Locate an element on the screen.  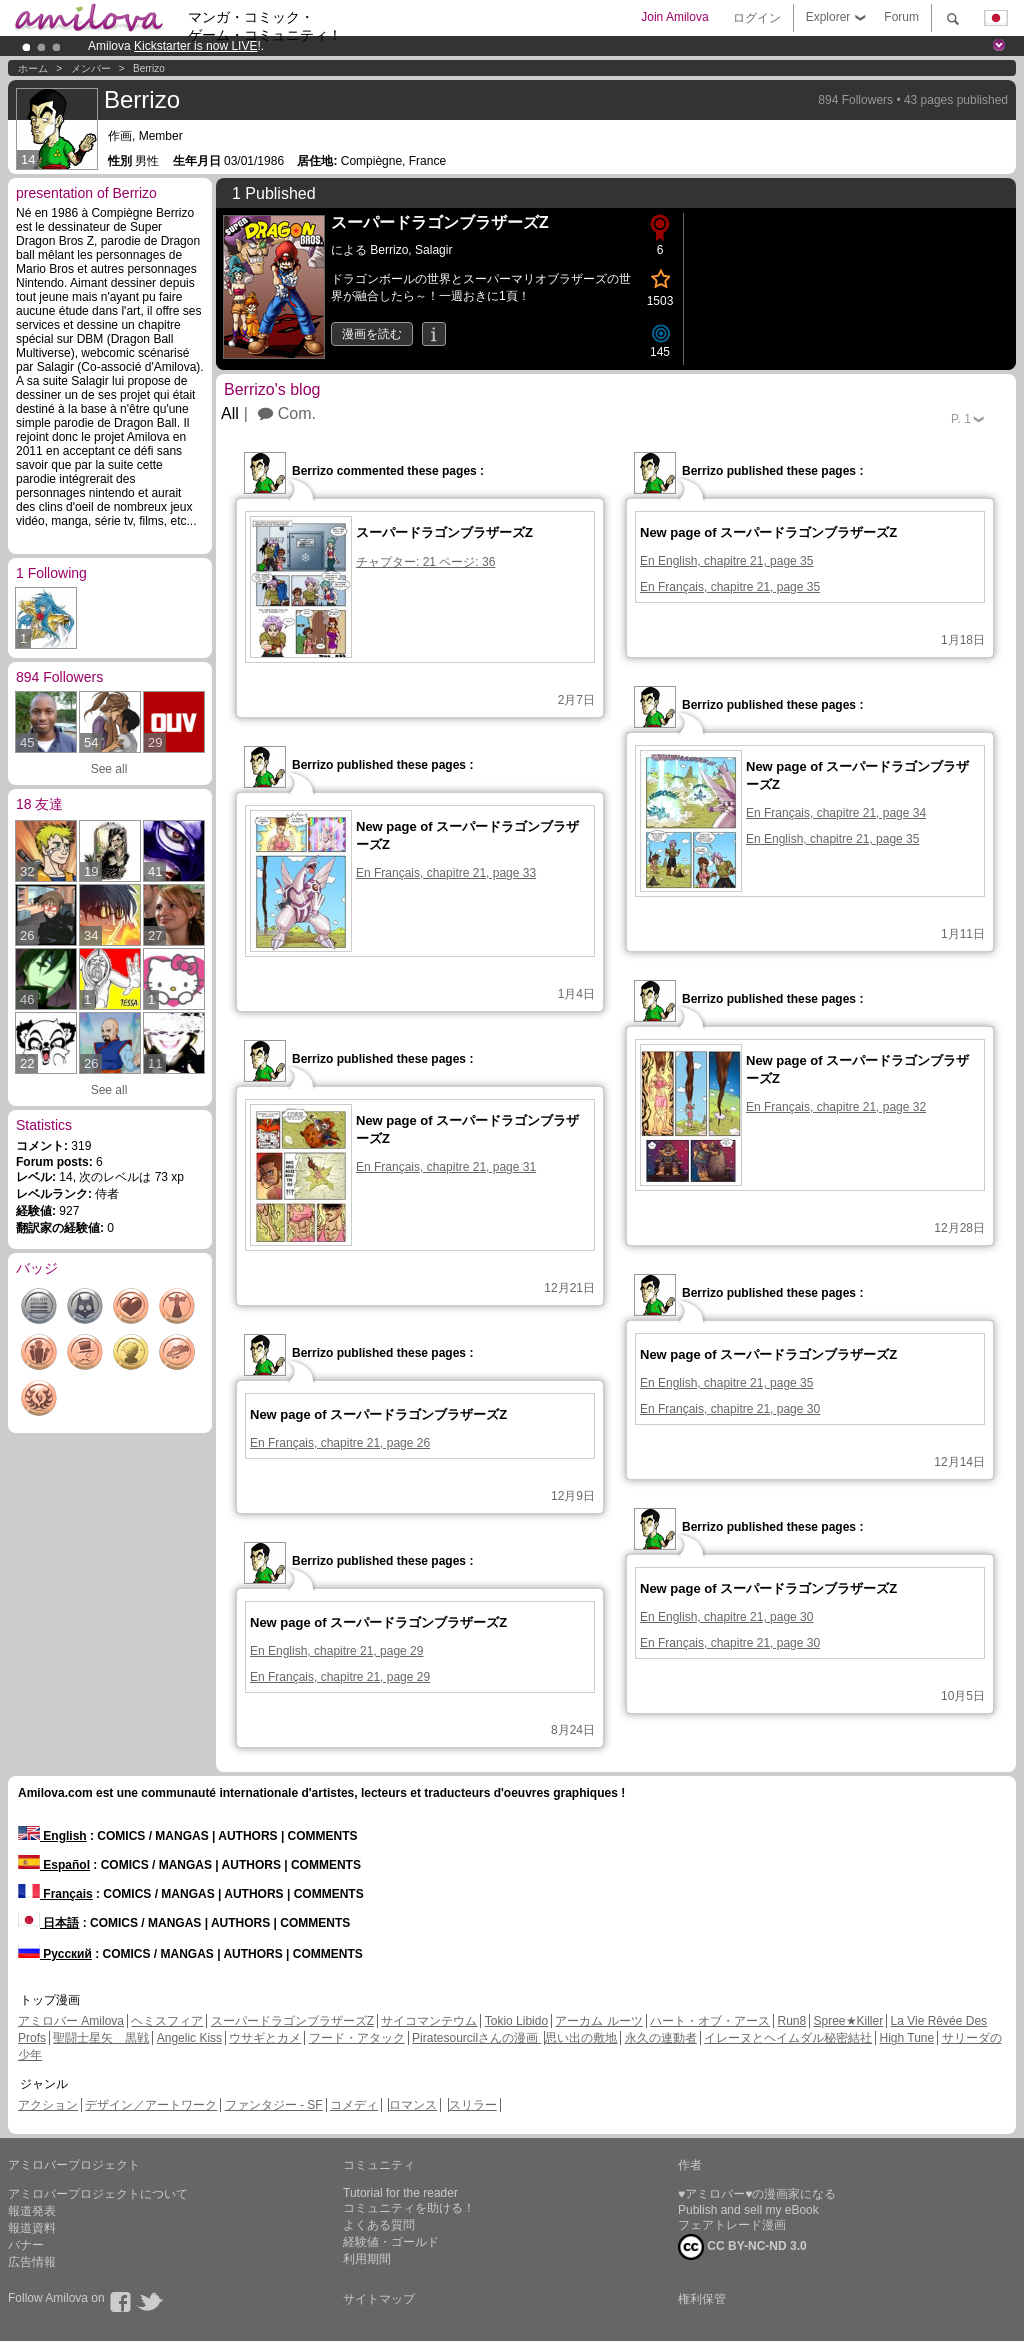
イレーヌとヘイムダル秘密結社 is located at coordinates (788, 2038).